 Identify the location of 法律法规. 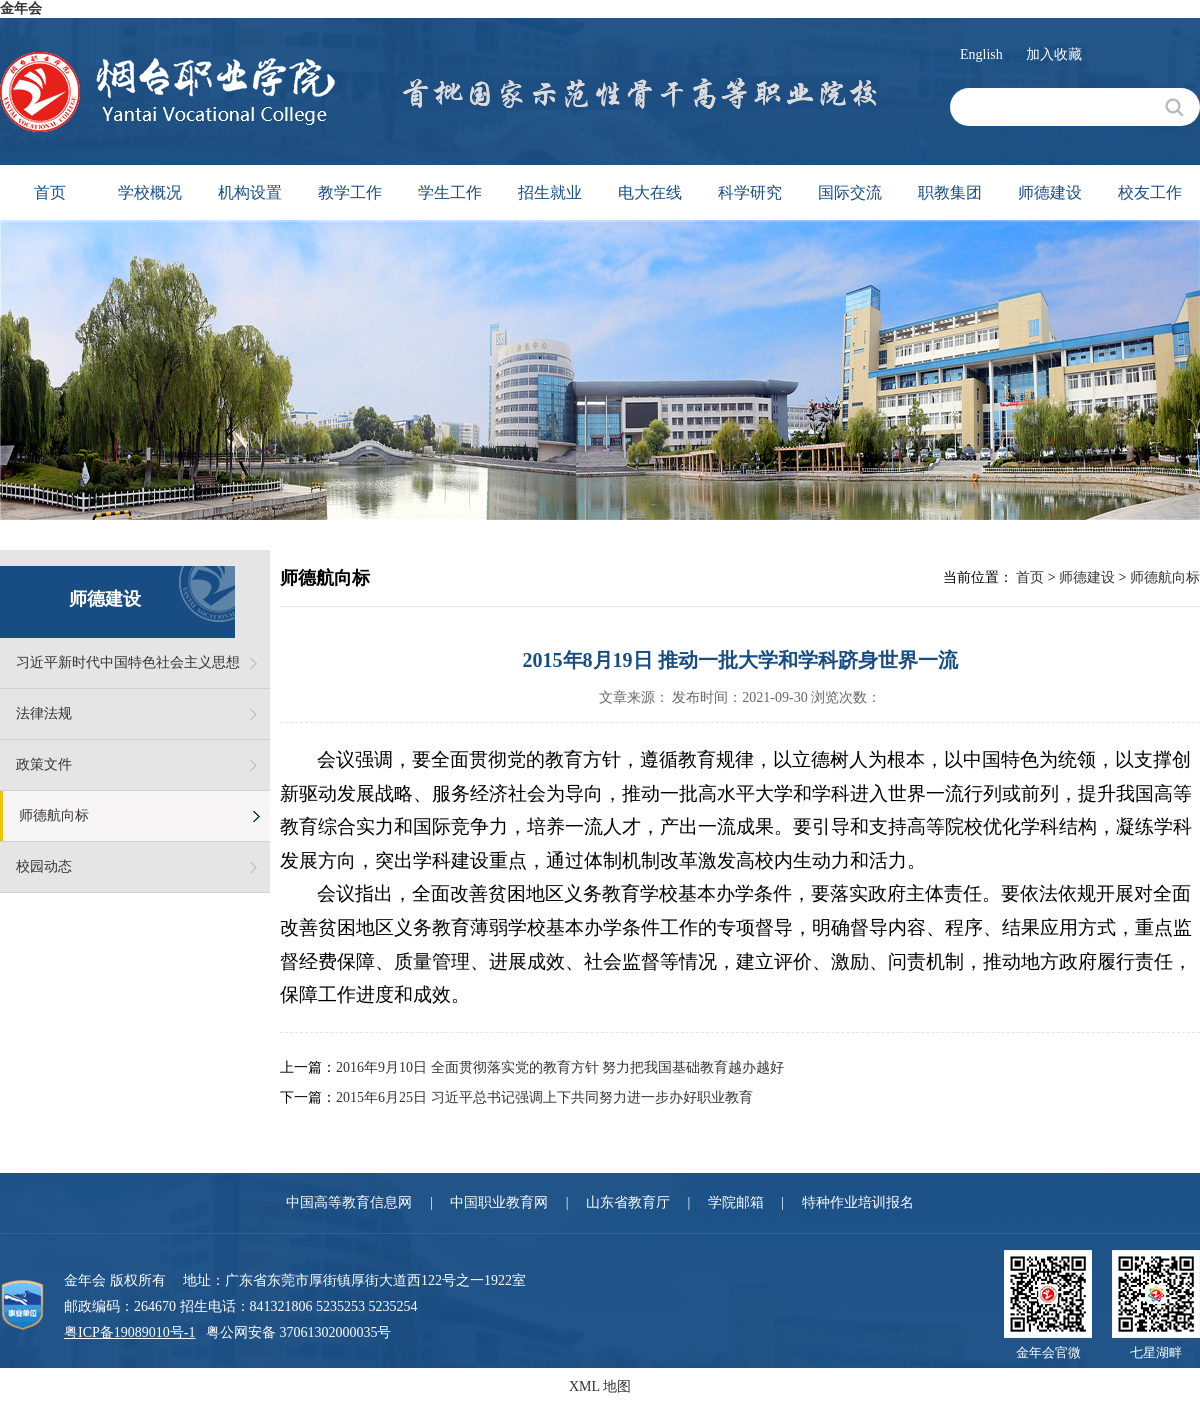
(44, 713).